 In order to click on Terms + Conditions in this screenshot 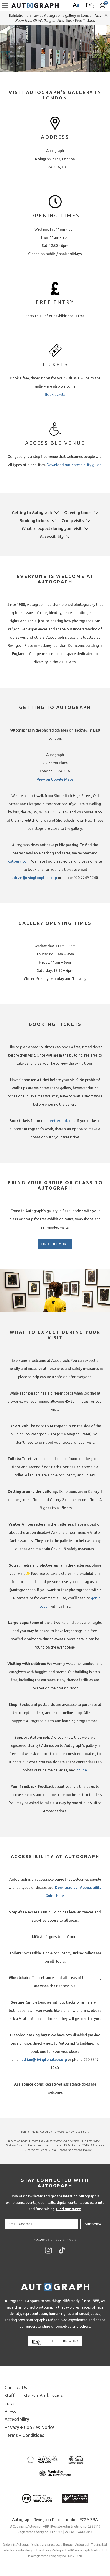, I will do `click(24, 2435)`.